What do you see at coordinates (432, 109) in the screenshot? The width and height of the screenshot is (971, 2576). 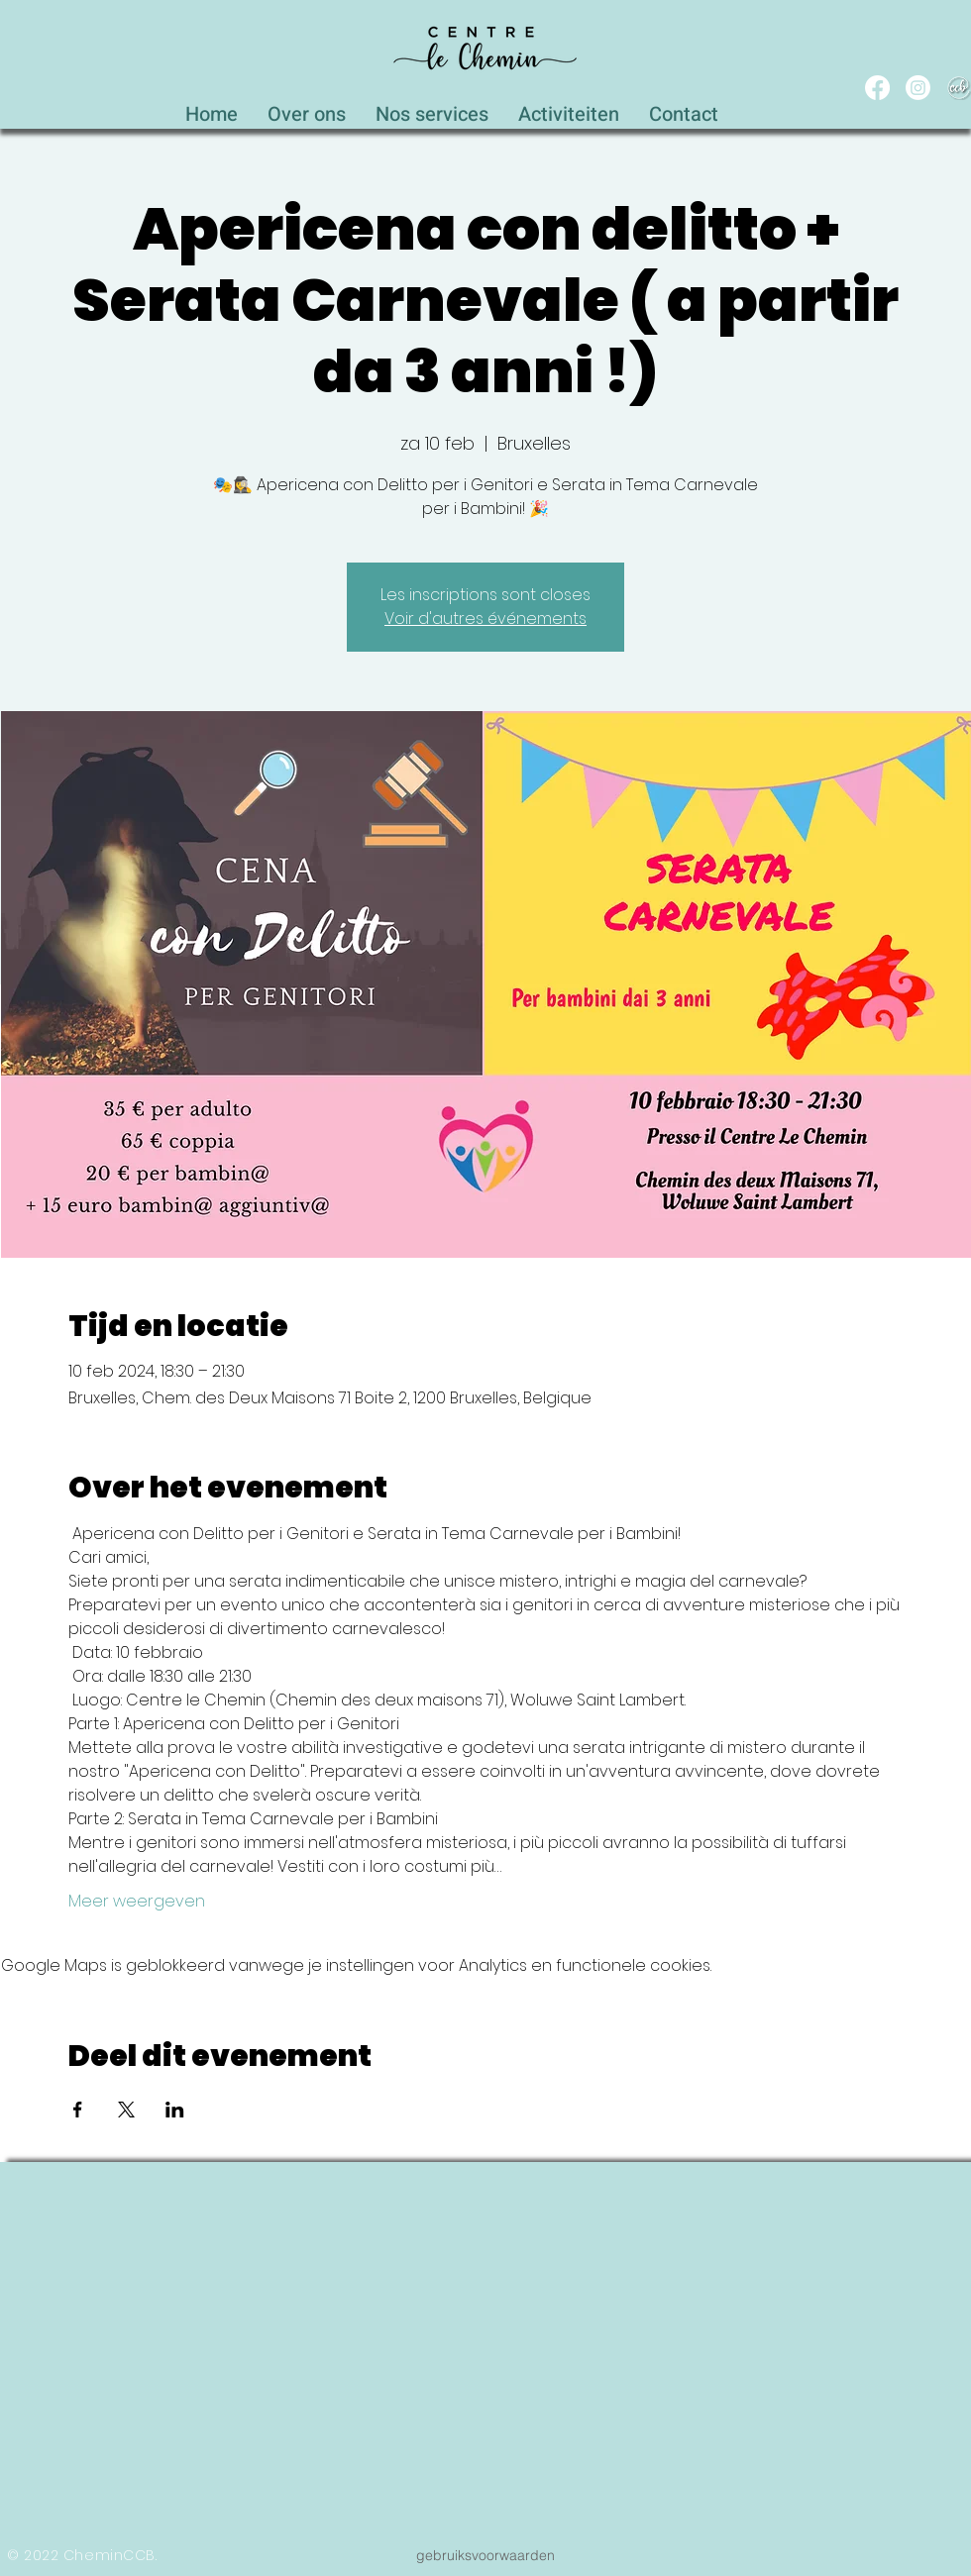 I see `[button]` at bounding box center [432, 109].